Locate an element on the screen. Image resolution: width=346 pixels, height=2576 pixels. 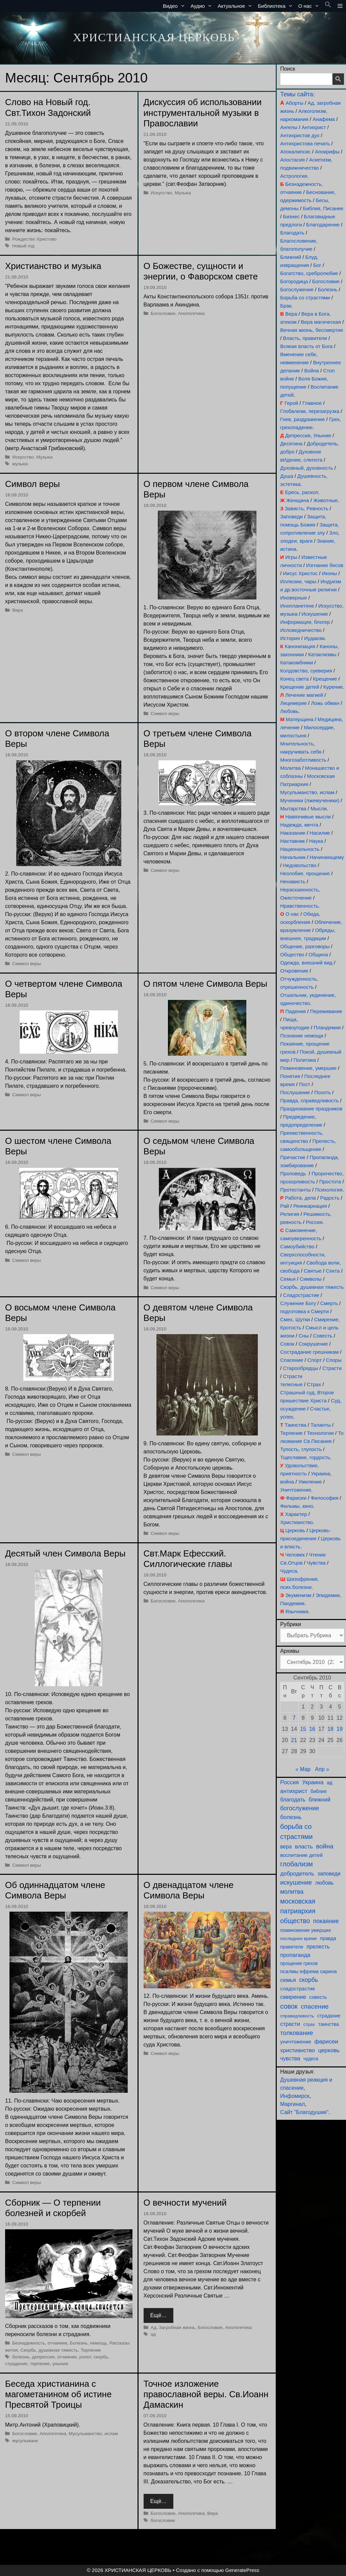
Фарисеи is located at coordinates (296, 1498).